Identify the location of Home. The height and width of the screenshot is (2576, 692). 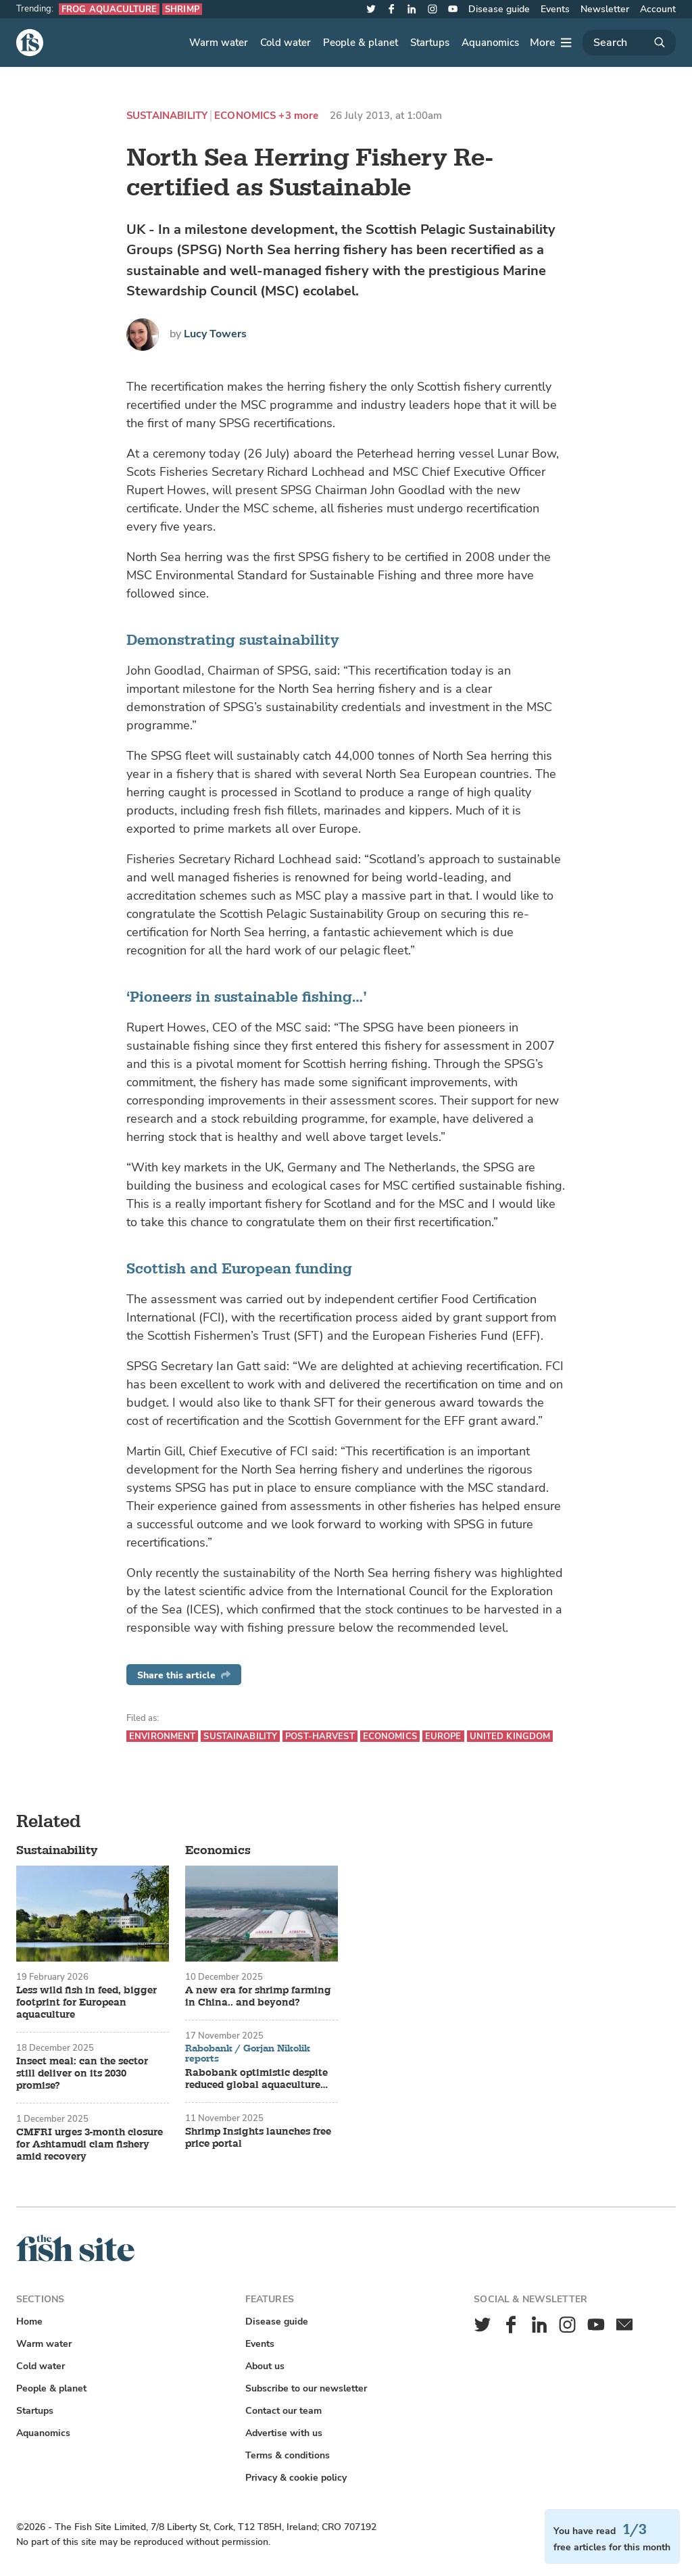
(29, 2321).